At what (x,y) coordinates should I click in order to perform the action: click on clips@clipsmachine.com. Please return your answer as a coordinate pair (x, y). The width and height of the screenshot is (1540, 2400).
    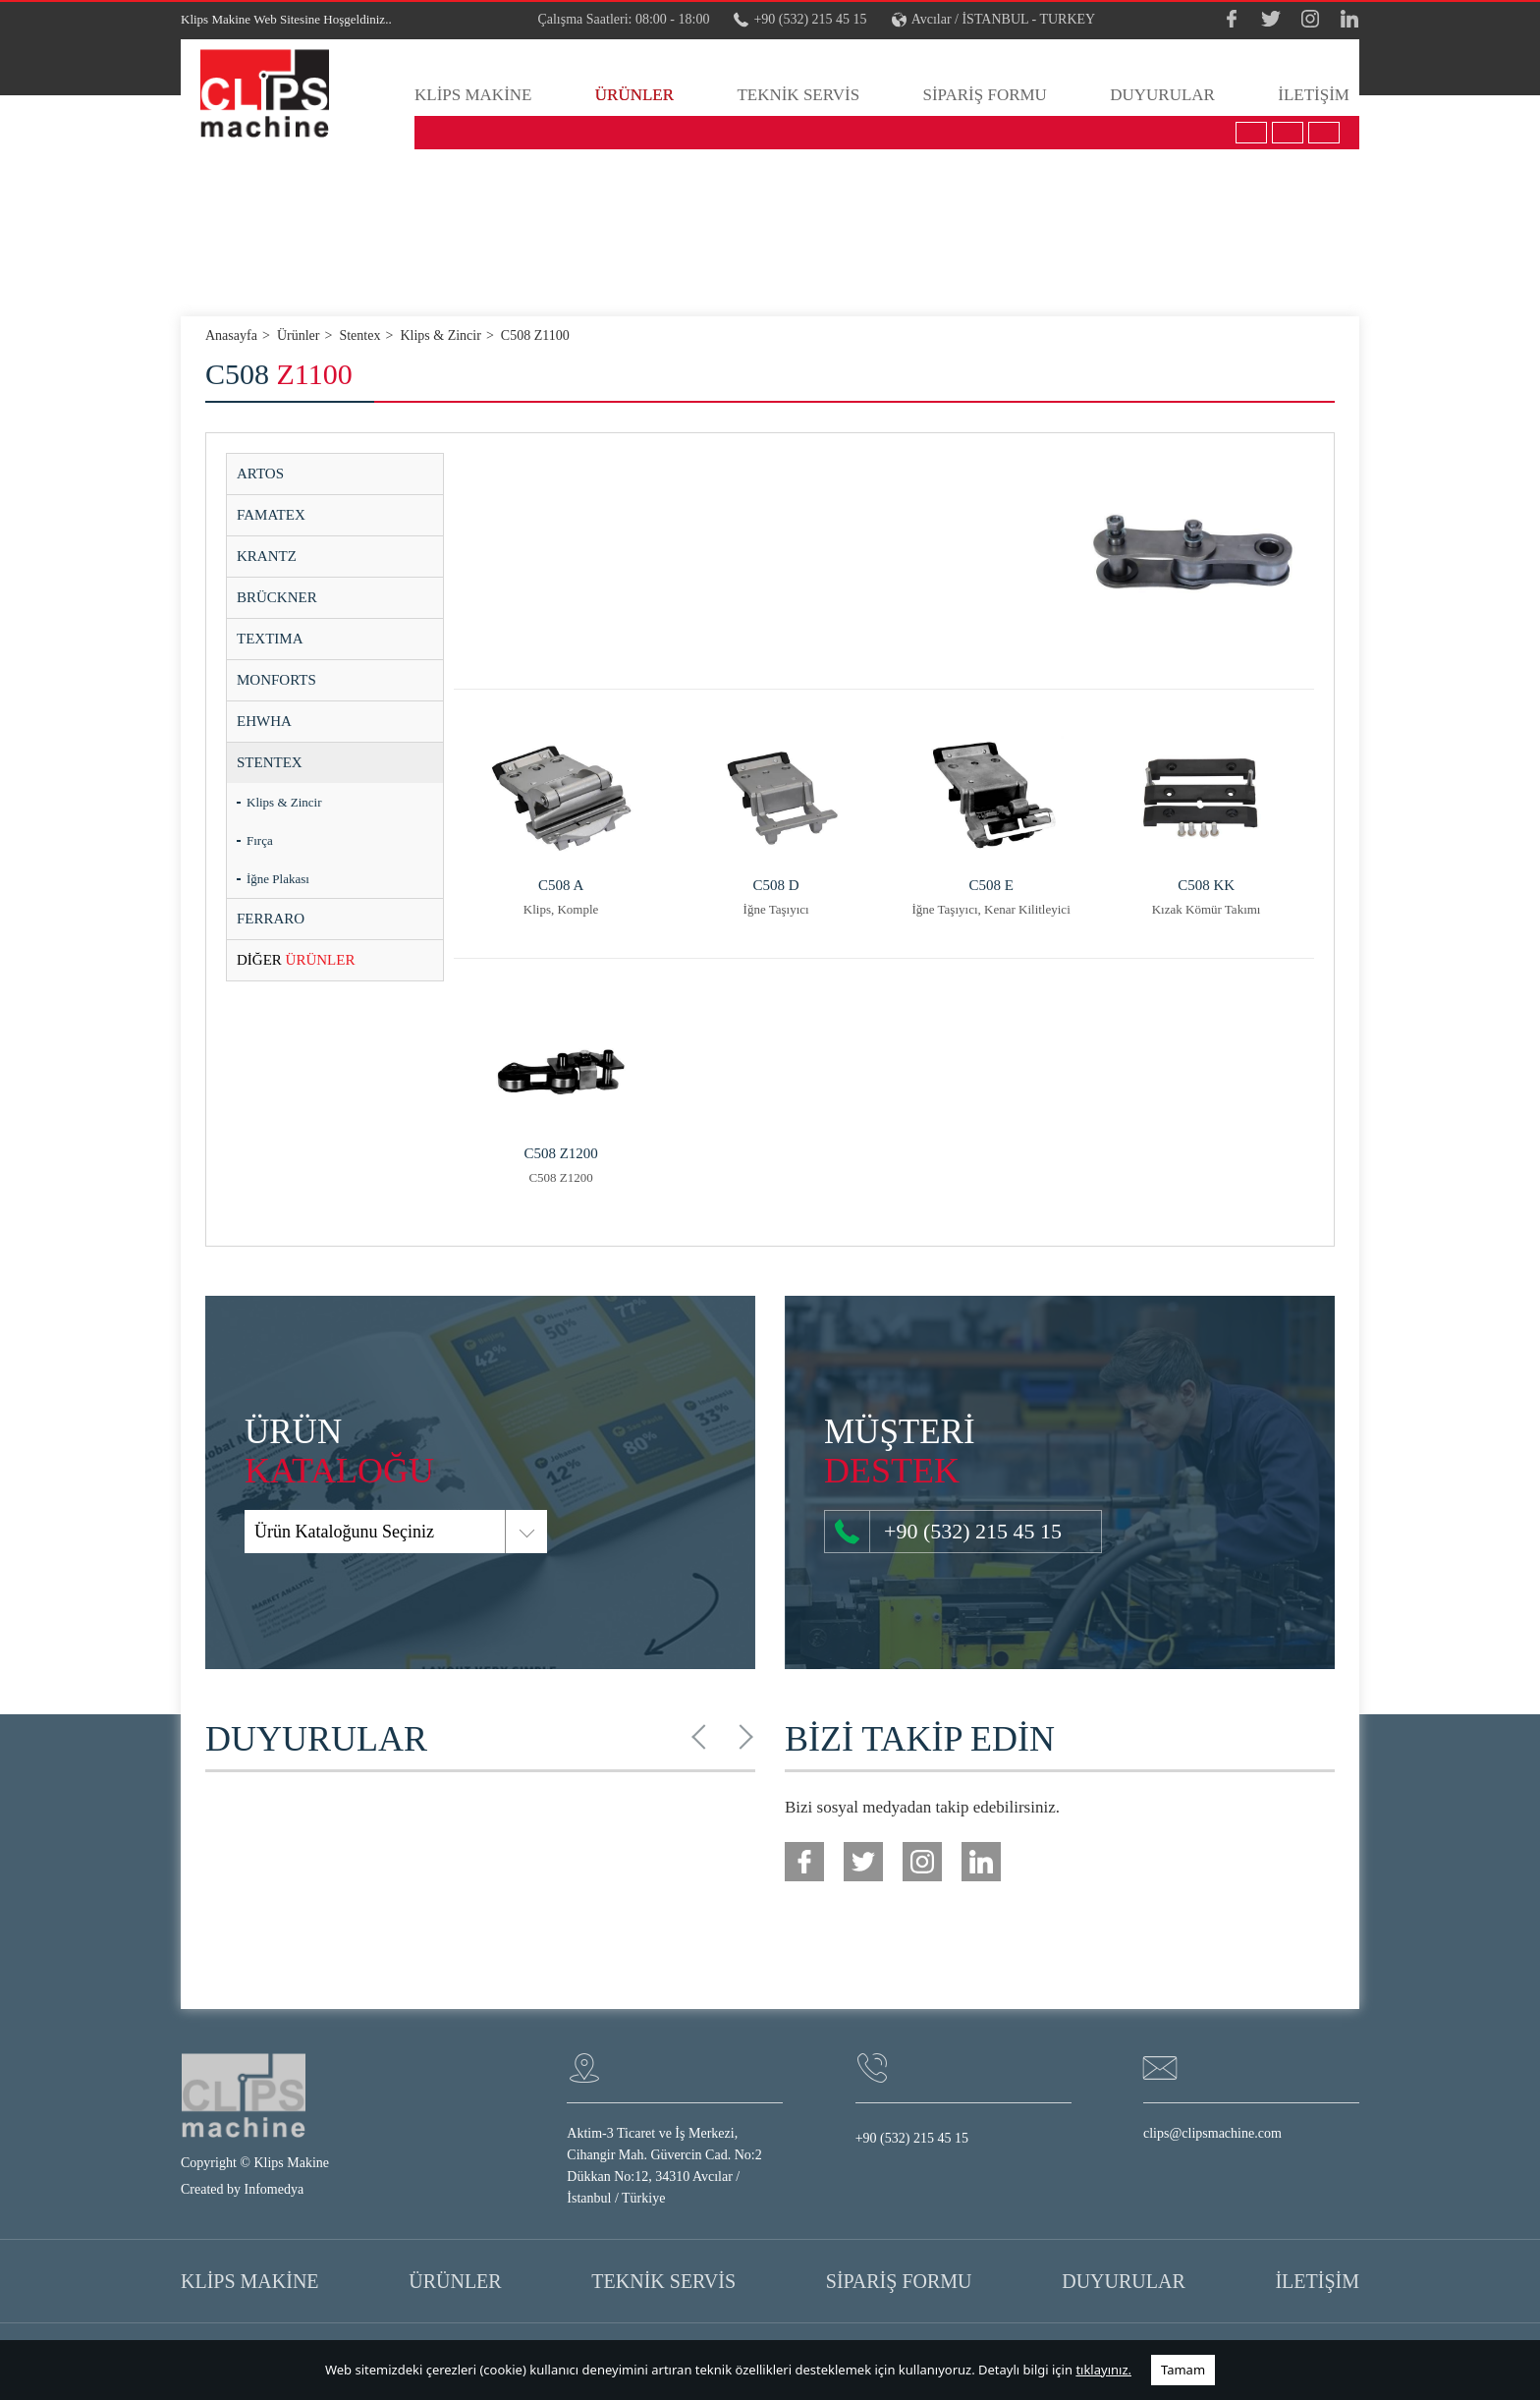
    Looking at the image, I should click on (1212, 2133).